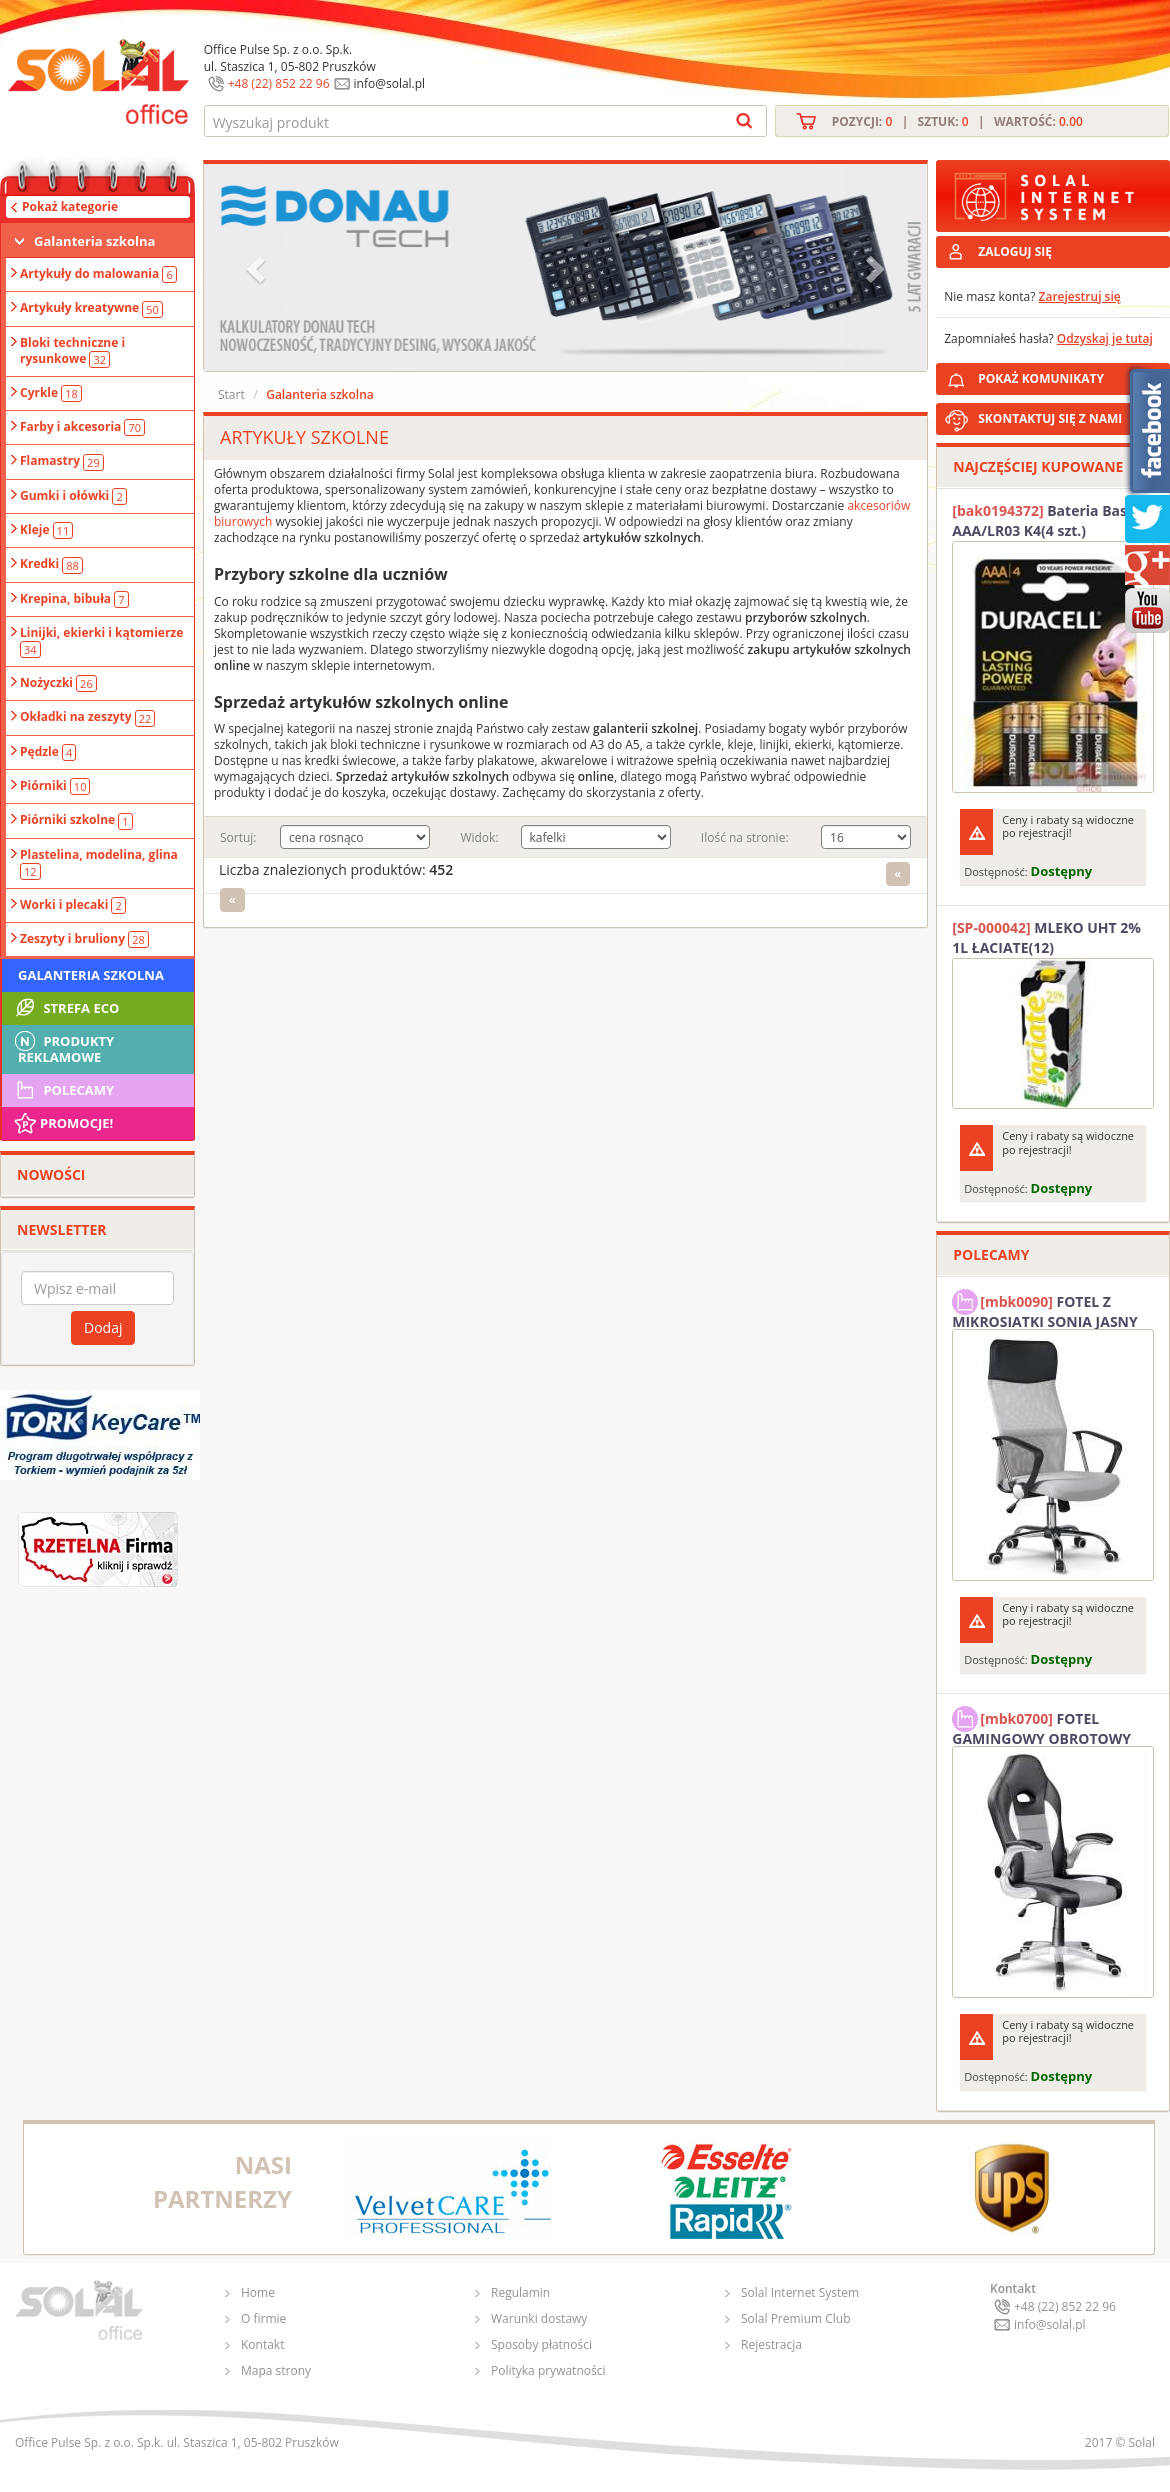  Describe the element at coordinates (46, 530) in the screenshot. I see `Kleje` at that location.